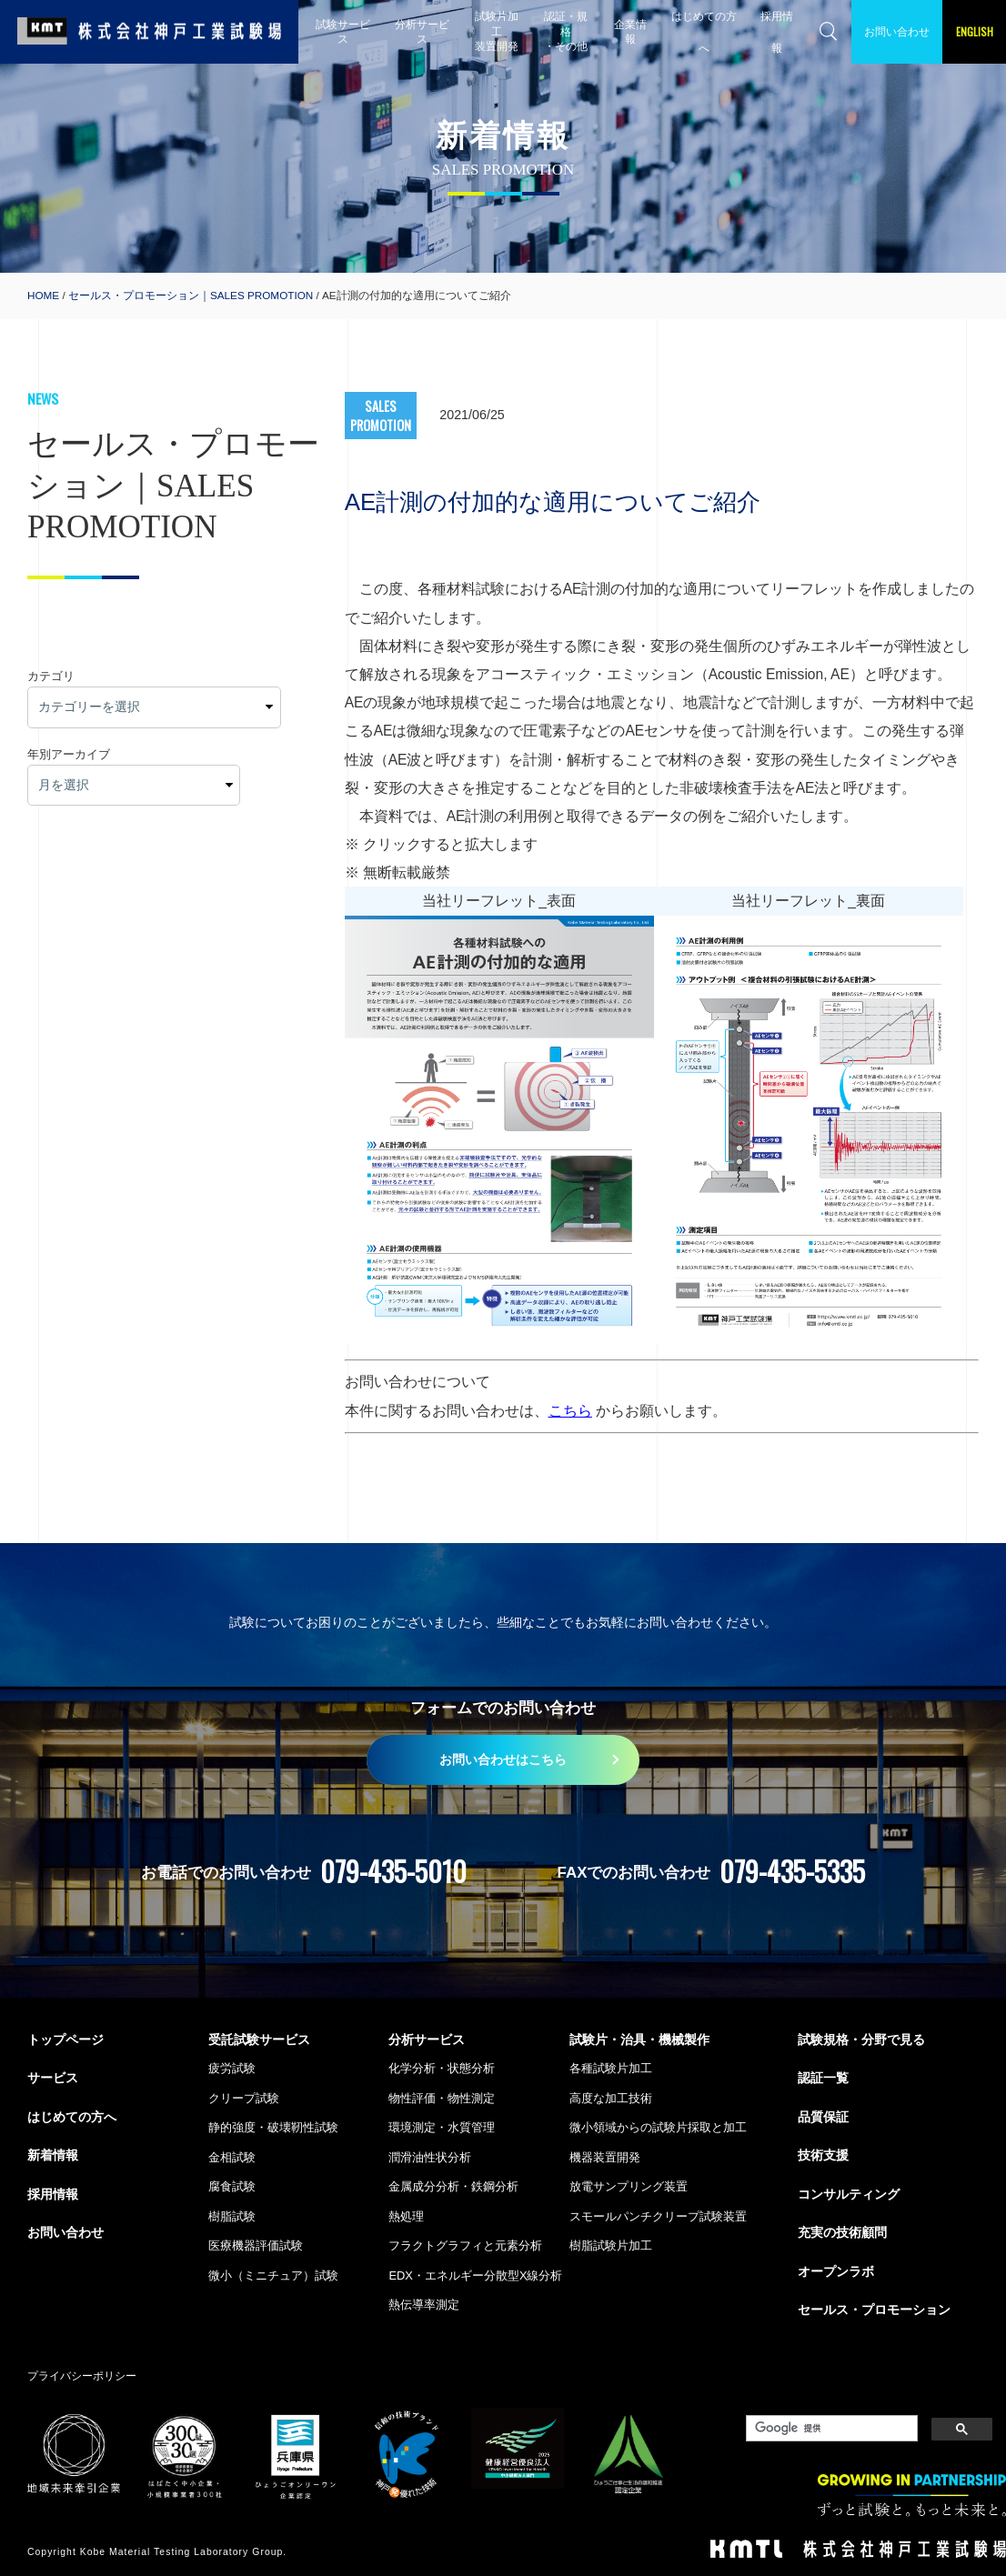 The image size is (1006, 2576). Describe the element at coordinates (792, 1870) in the screenshot. I see `079-435-5335` at that location.